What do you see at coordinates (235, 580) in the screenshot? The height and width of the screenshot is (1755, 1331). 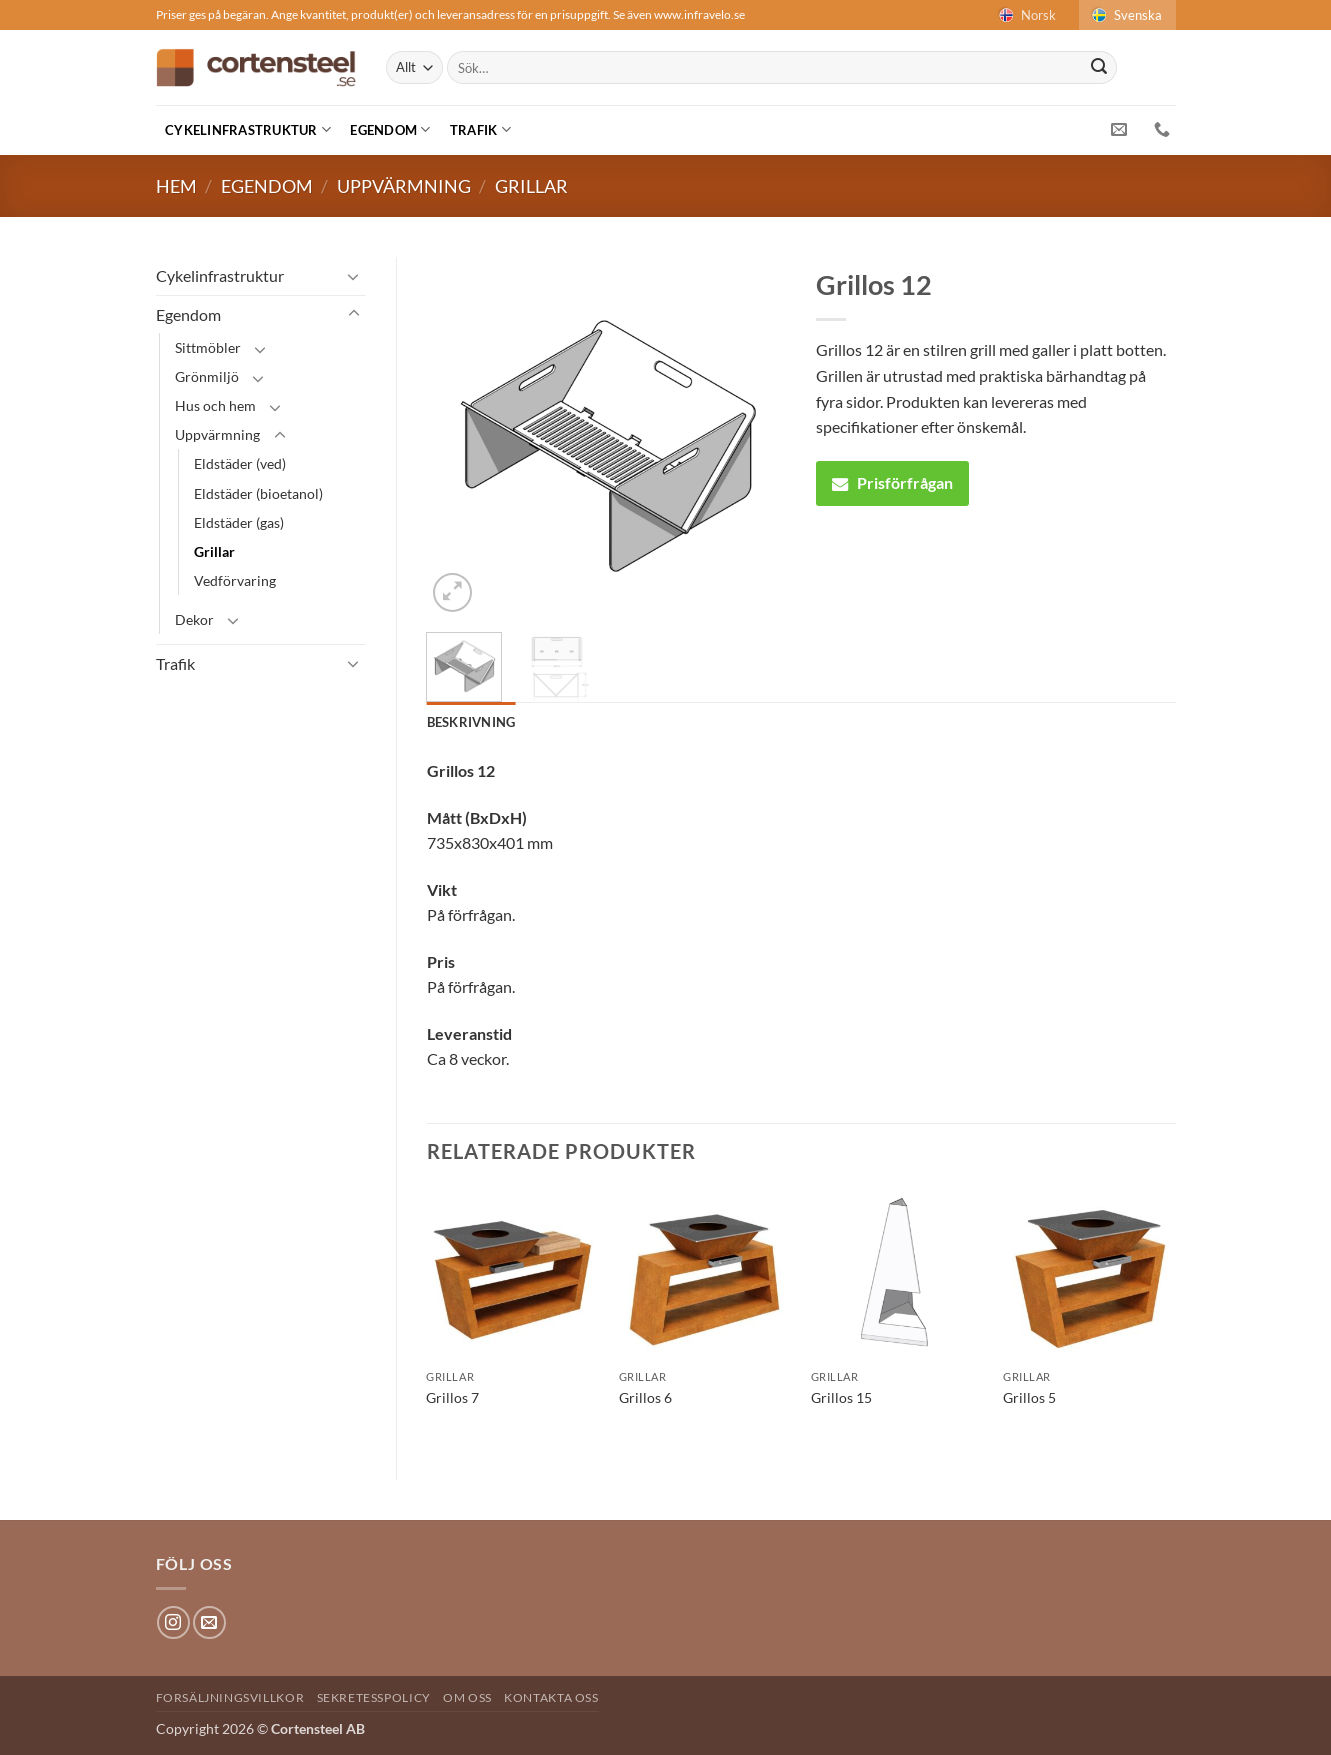 I see `Vedförvaring` at bounding box center [235, 580].